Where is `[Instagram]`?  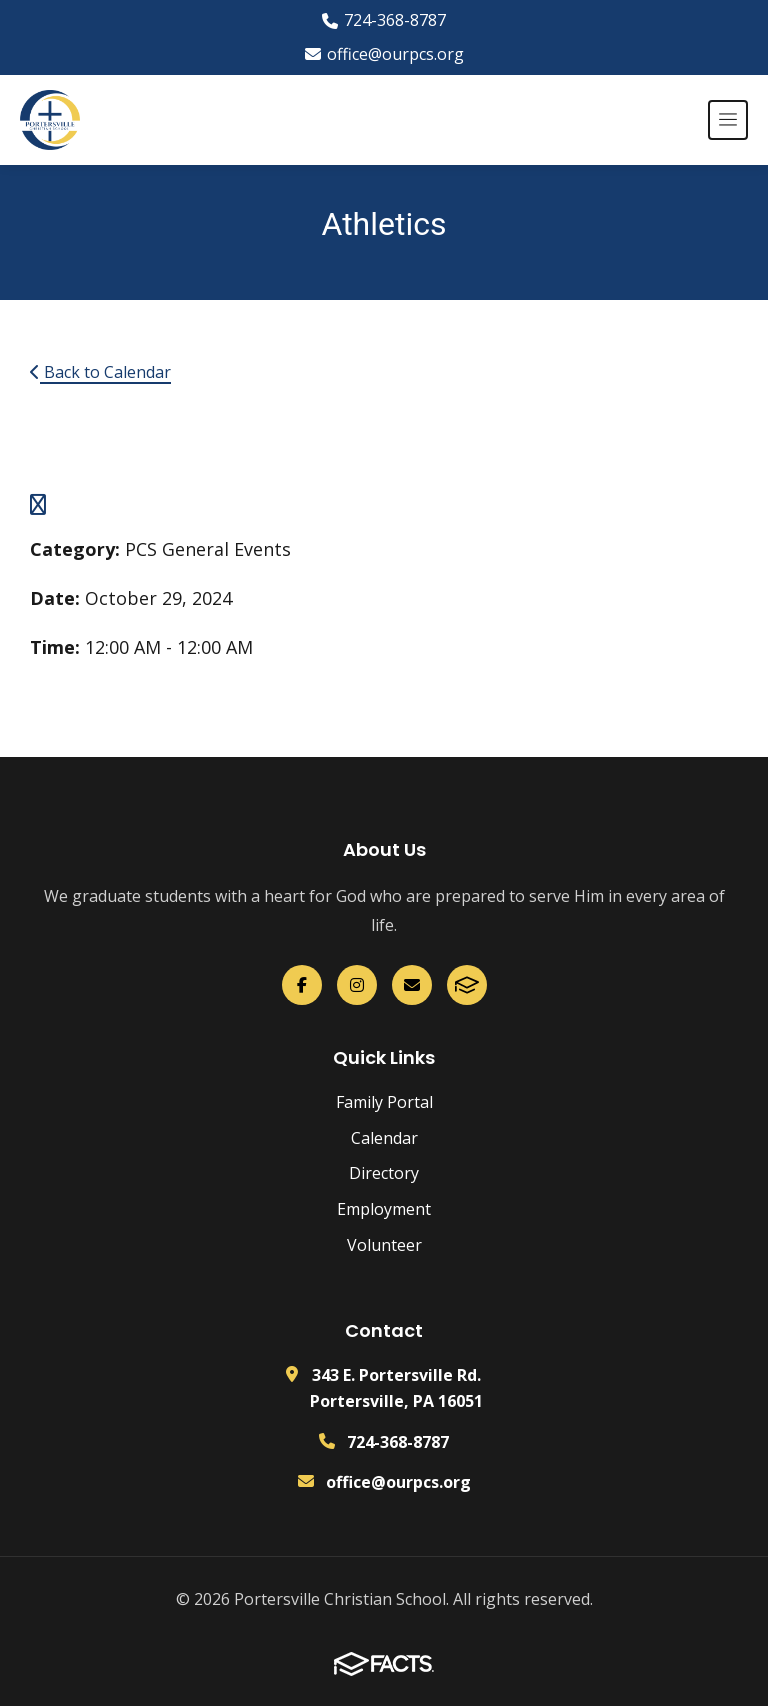
[Instagram] is located at coordinates (357, 985).